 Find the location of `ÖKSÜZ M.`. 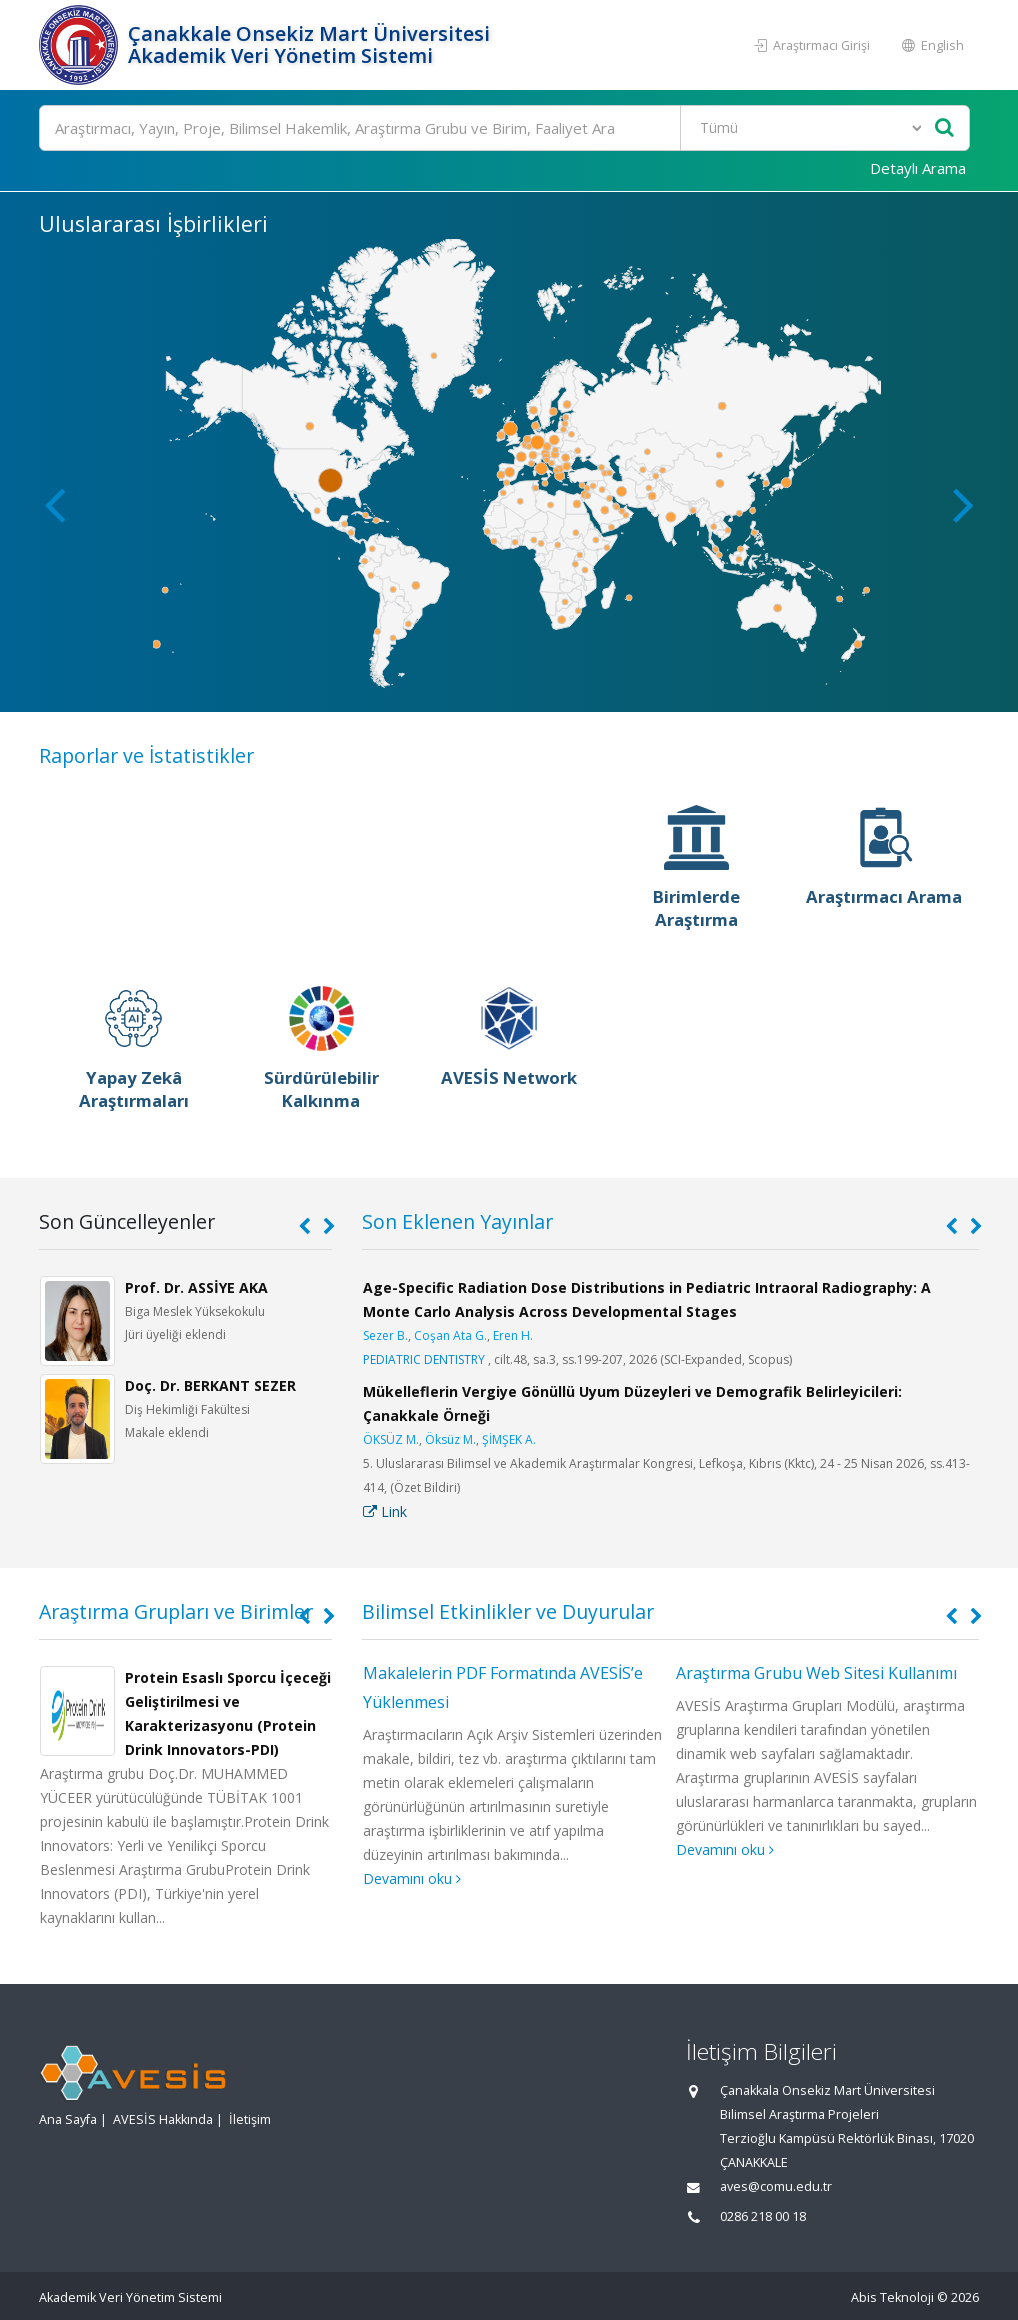

ÖKSÜZ M. is located at coordinates (391, 1439).